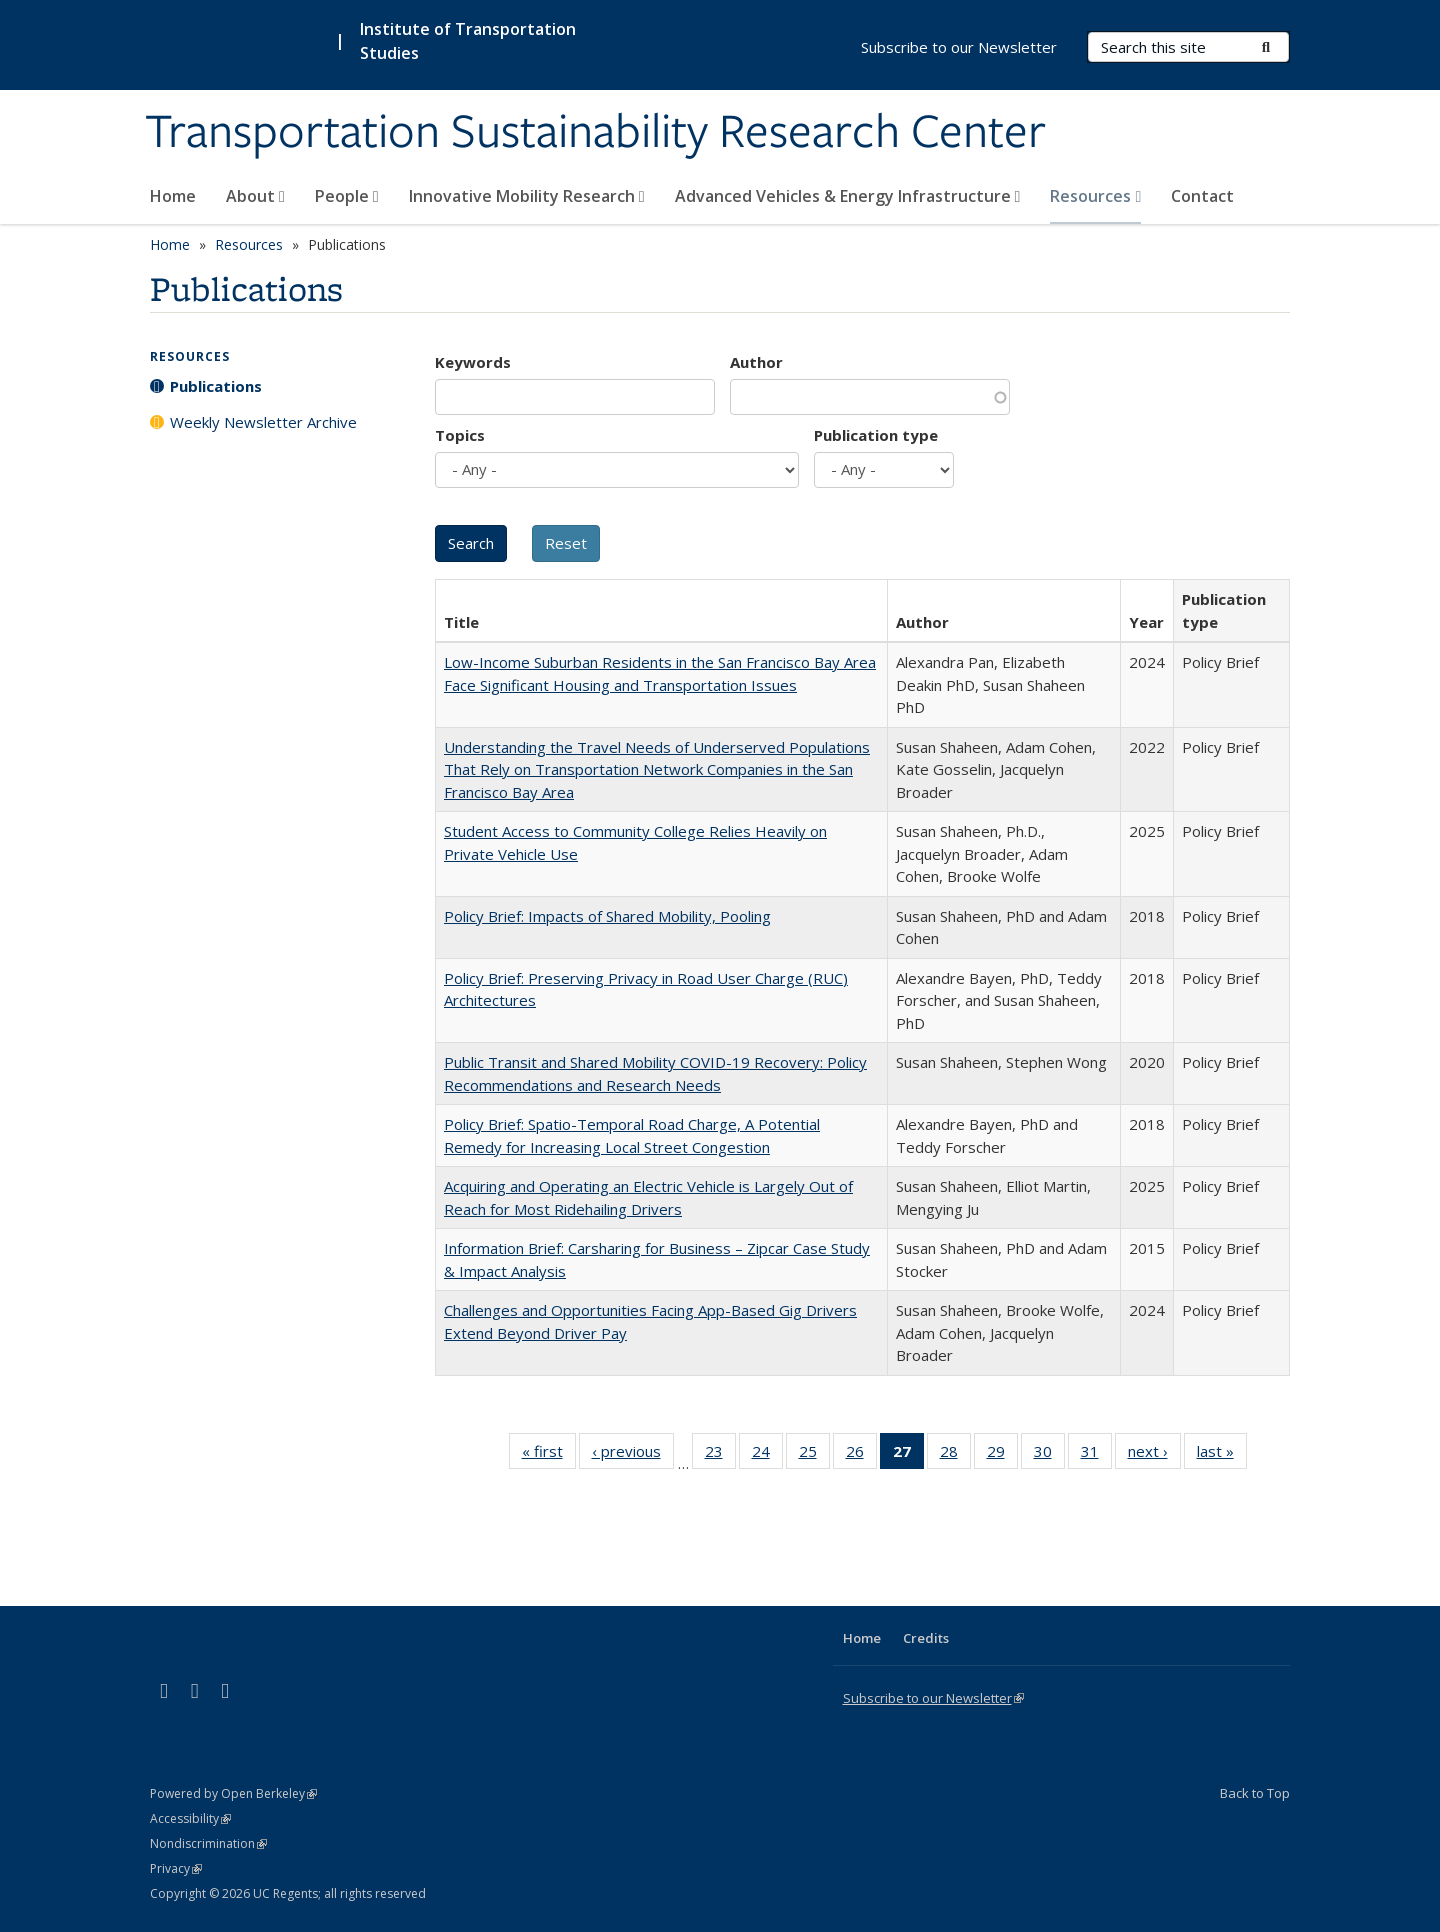 The image size is (1440, 1932). Describe the element at coordinates (607, 916) in the screenshot. I see `Policy Brief: Impacts of Shared Mobility, Pooling` at that location.